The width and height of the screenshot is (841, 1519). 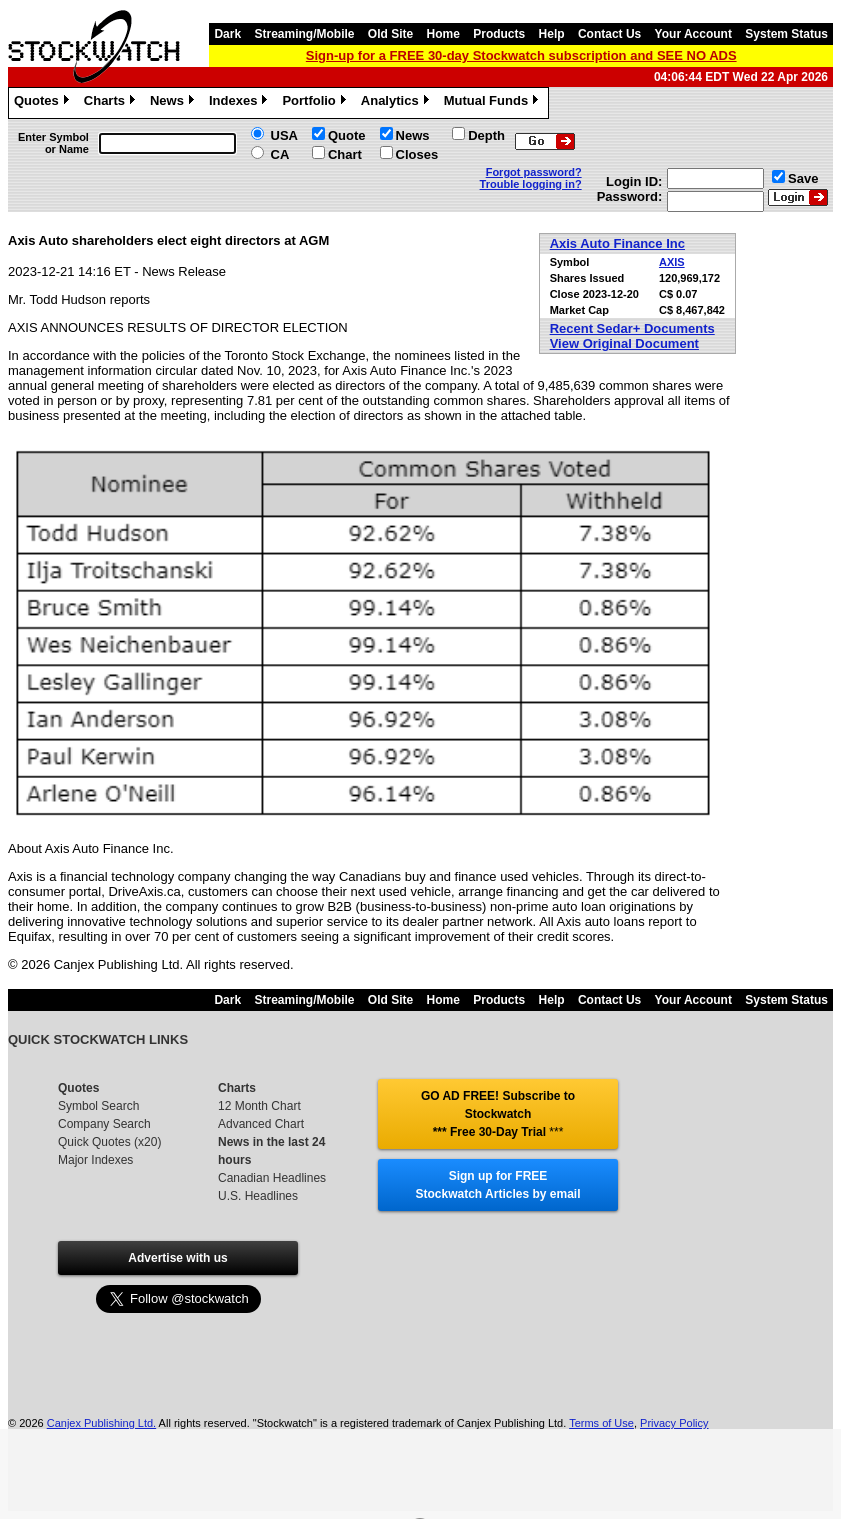 I want to click on Recent Sedar+ Documents, so click(x=632, y=328).